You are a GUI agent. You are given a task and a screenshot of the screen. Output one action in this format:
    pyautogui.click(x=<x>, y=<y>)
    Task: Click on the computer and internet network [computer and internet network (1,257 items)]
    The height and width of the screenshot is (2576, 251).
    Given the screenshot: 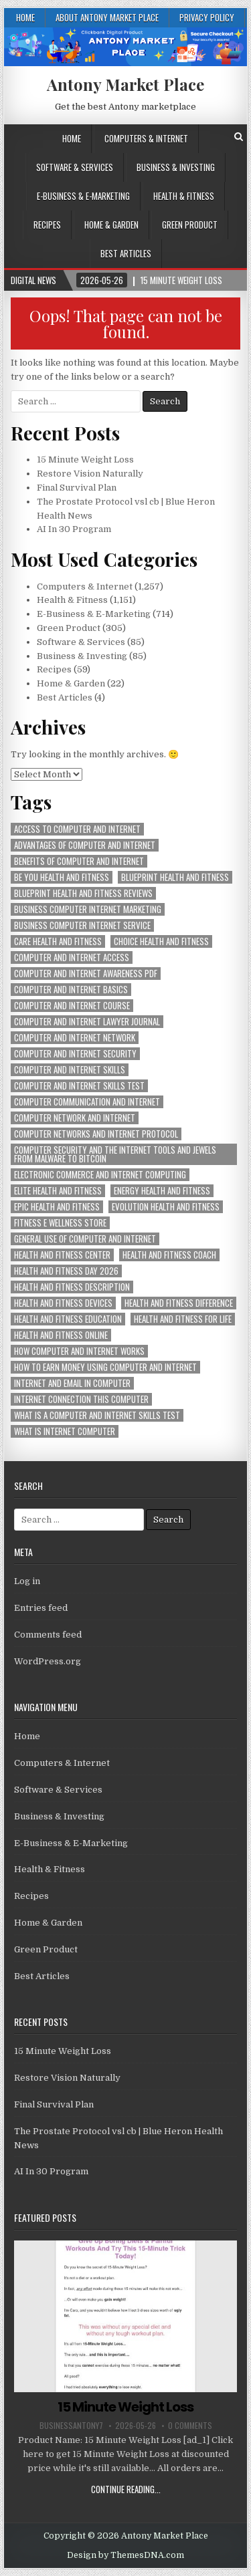 What is the action you would take?
    pyautogui.click(x=74, y=1037)
    